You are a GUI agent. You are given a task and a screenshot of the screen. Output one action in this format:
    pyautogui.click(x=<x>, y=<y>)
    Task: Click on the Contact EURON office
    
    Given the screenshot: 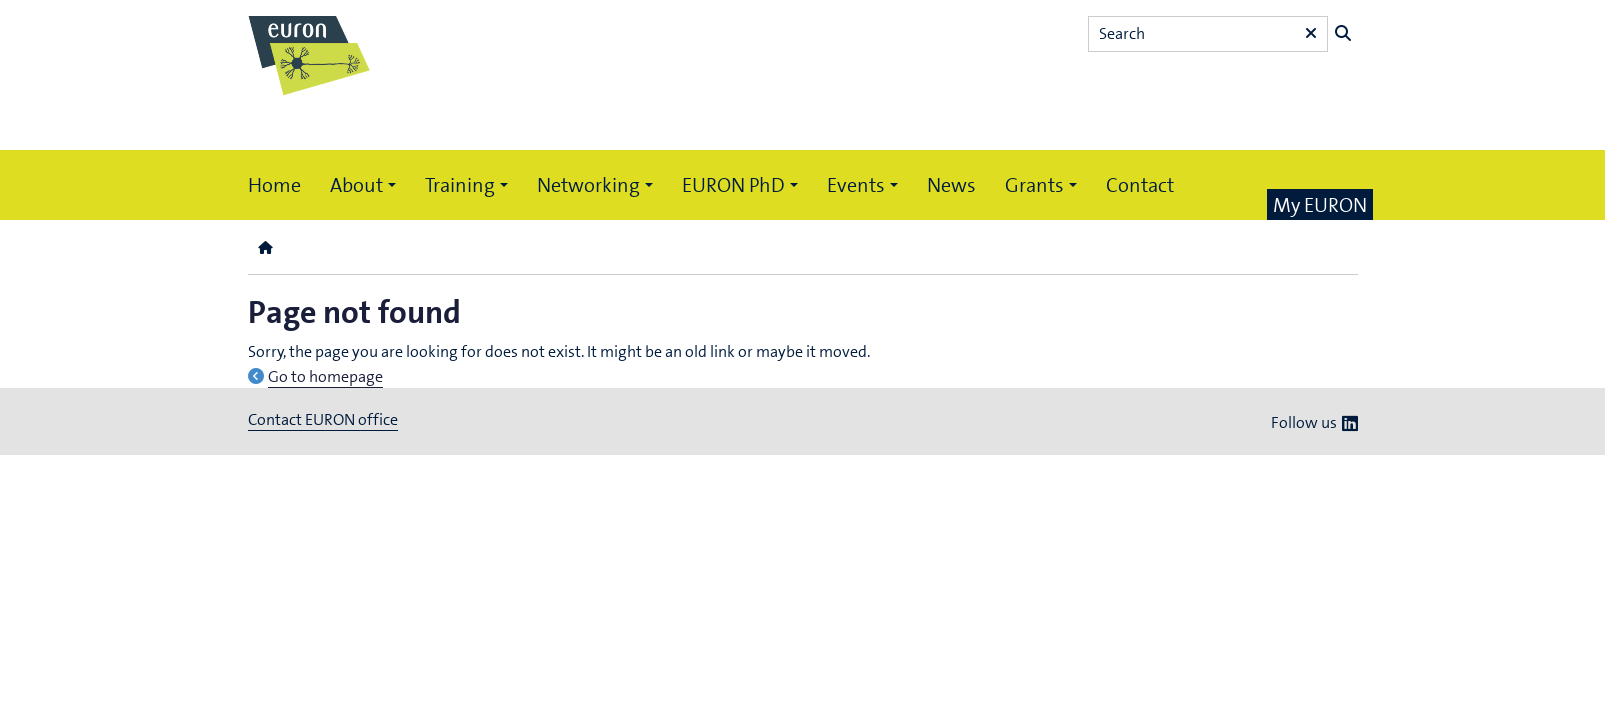 What is the action you would take?
    pyautogui.click(x=323, y=419)
    